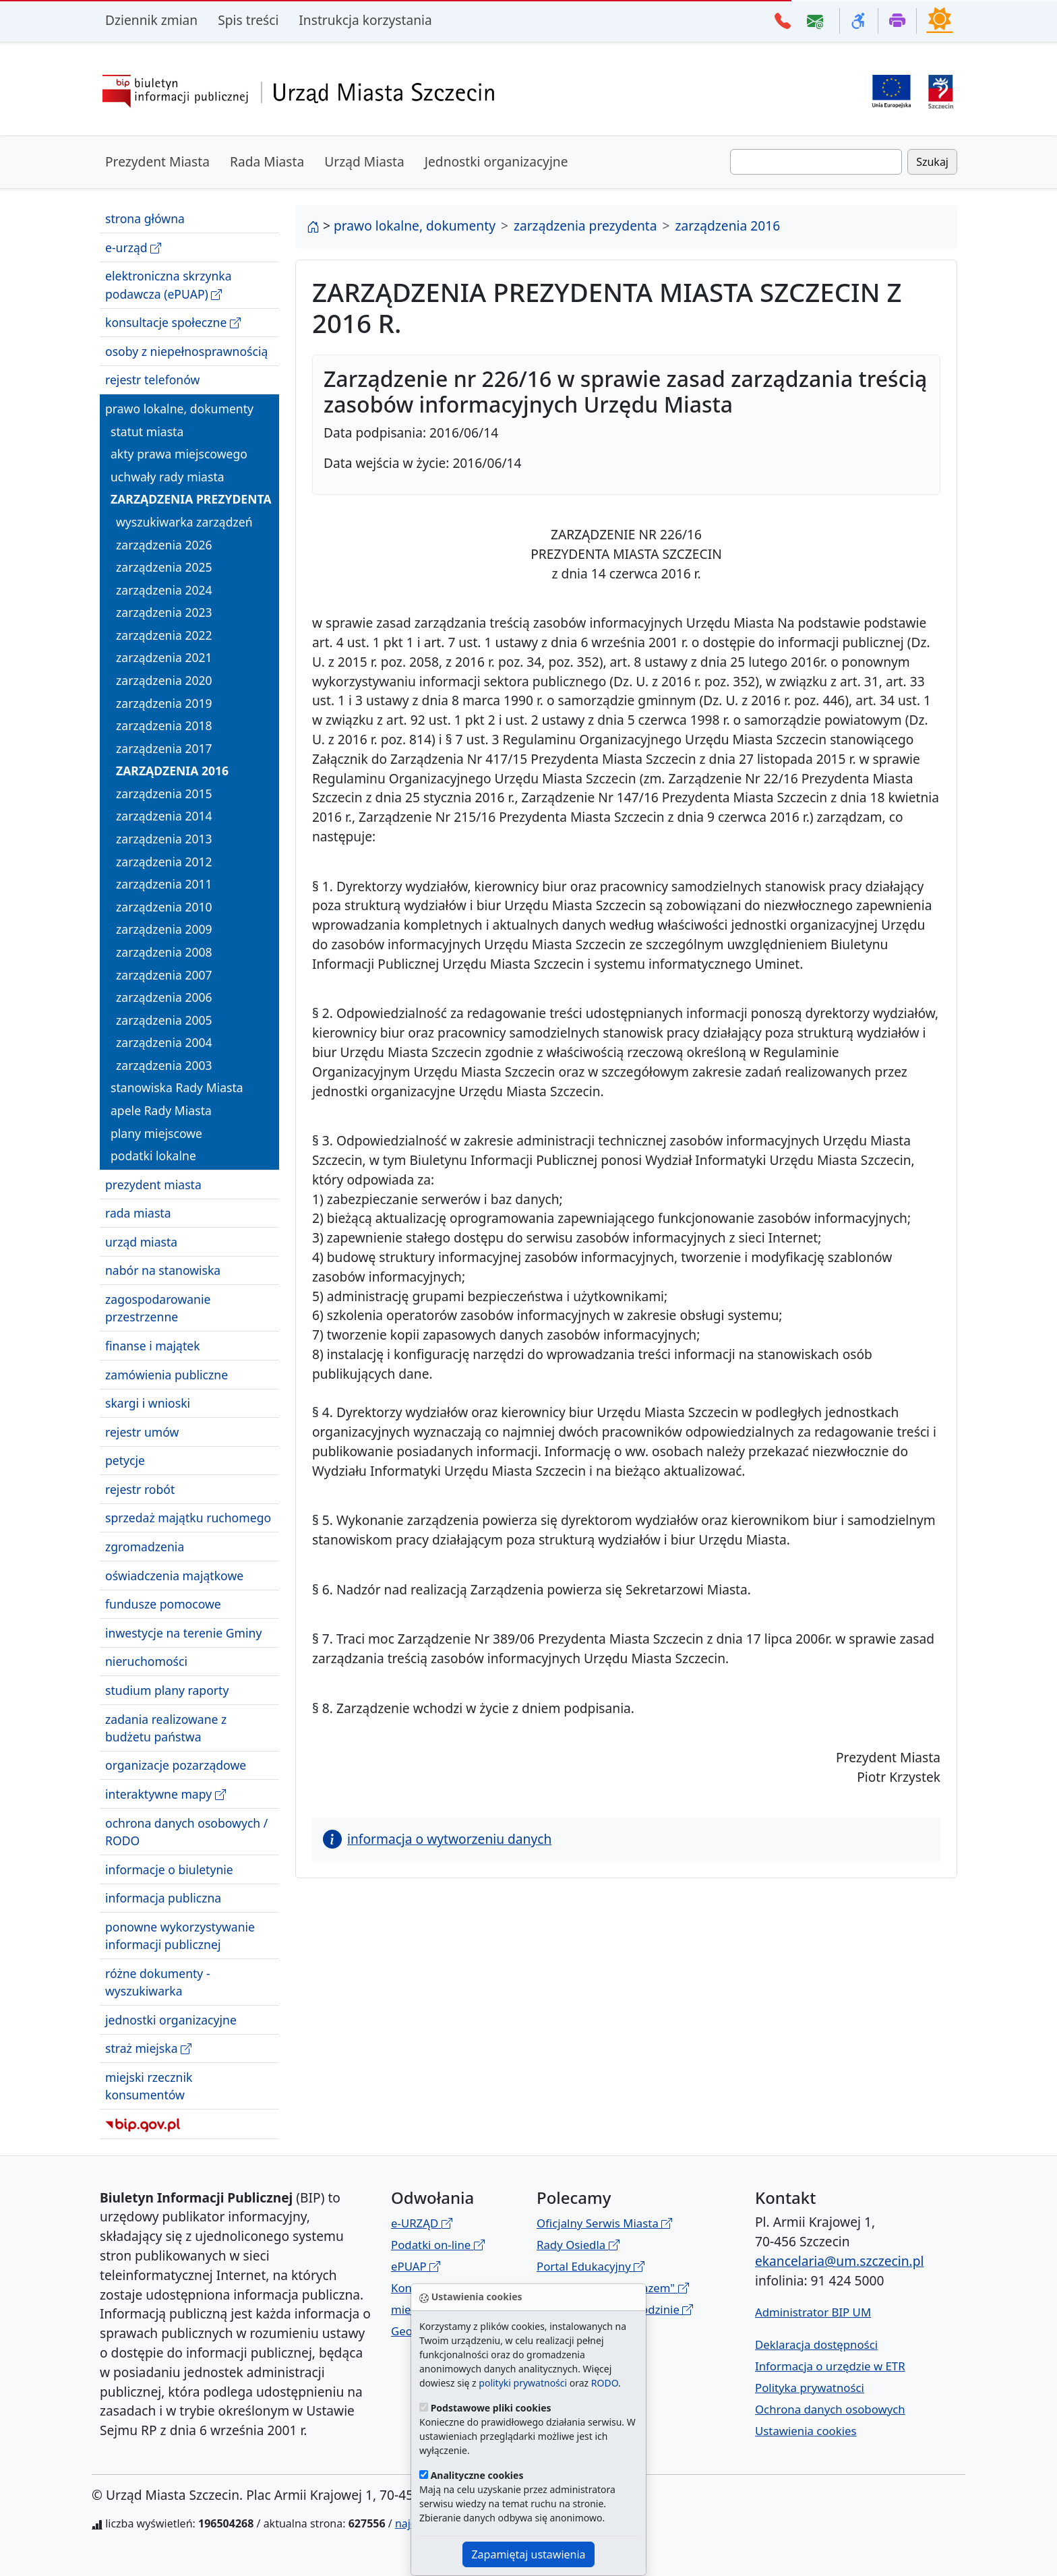  I want to click on zarządzenia 2006, so click(164, 997).